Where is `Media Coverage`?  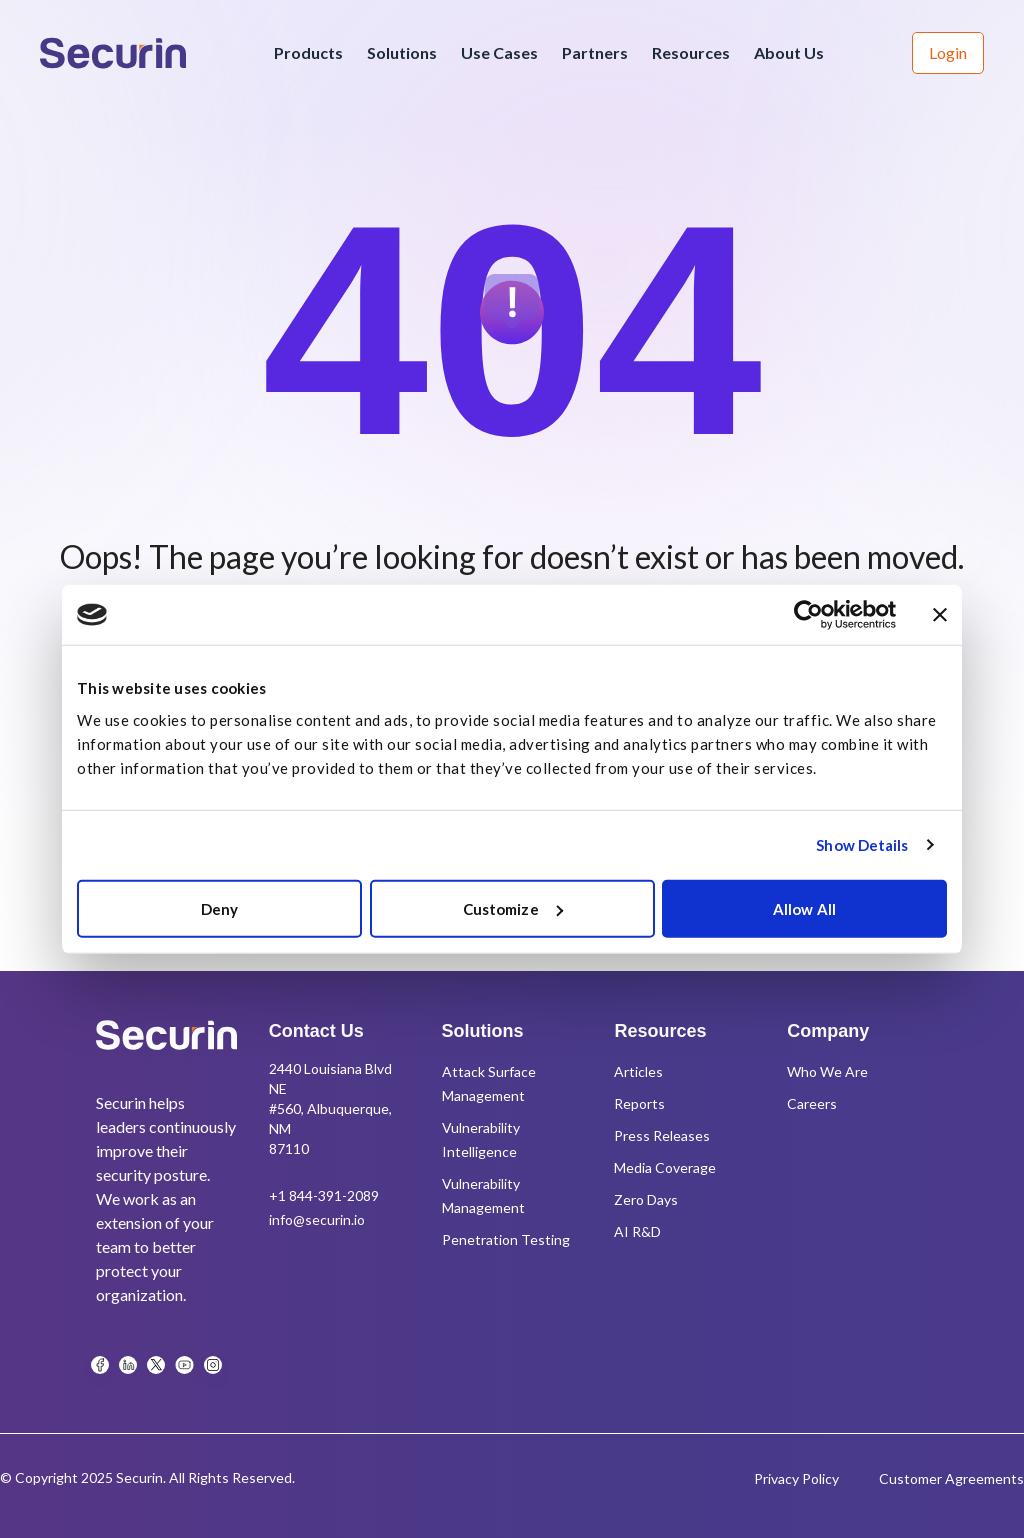 Media Coverage is located at coordinates (665, 1167).